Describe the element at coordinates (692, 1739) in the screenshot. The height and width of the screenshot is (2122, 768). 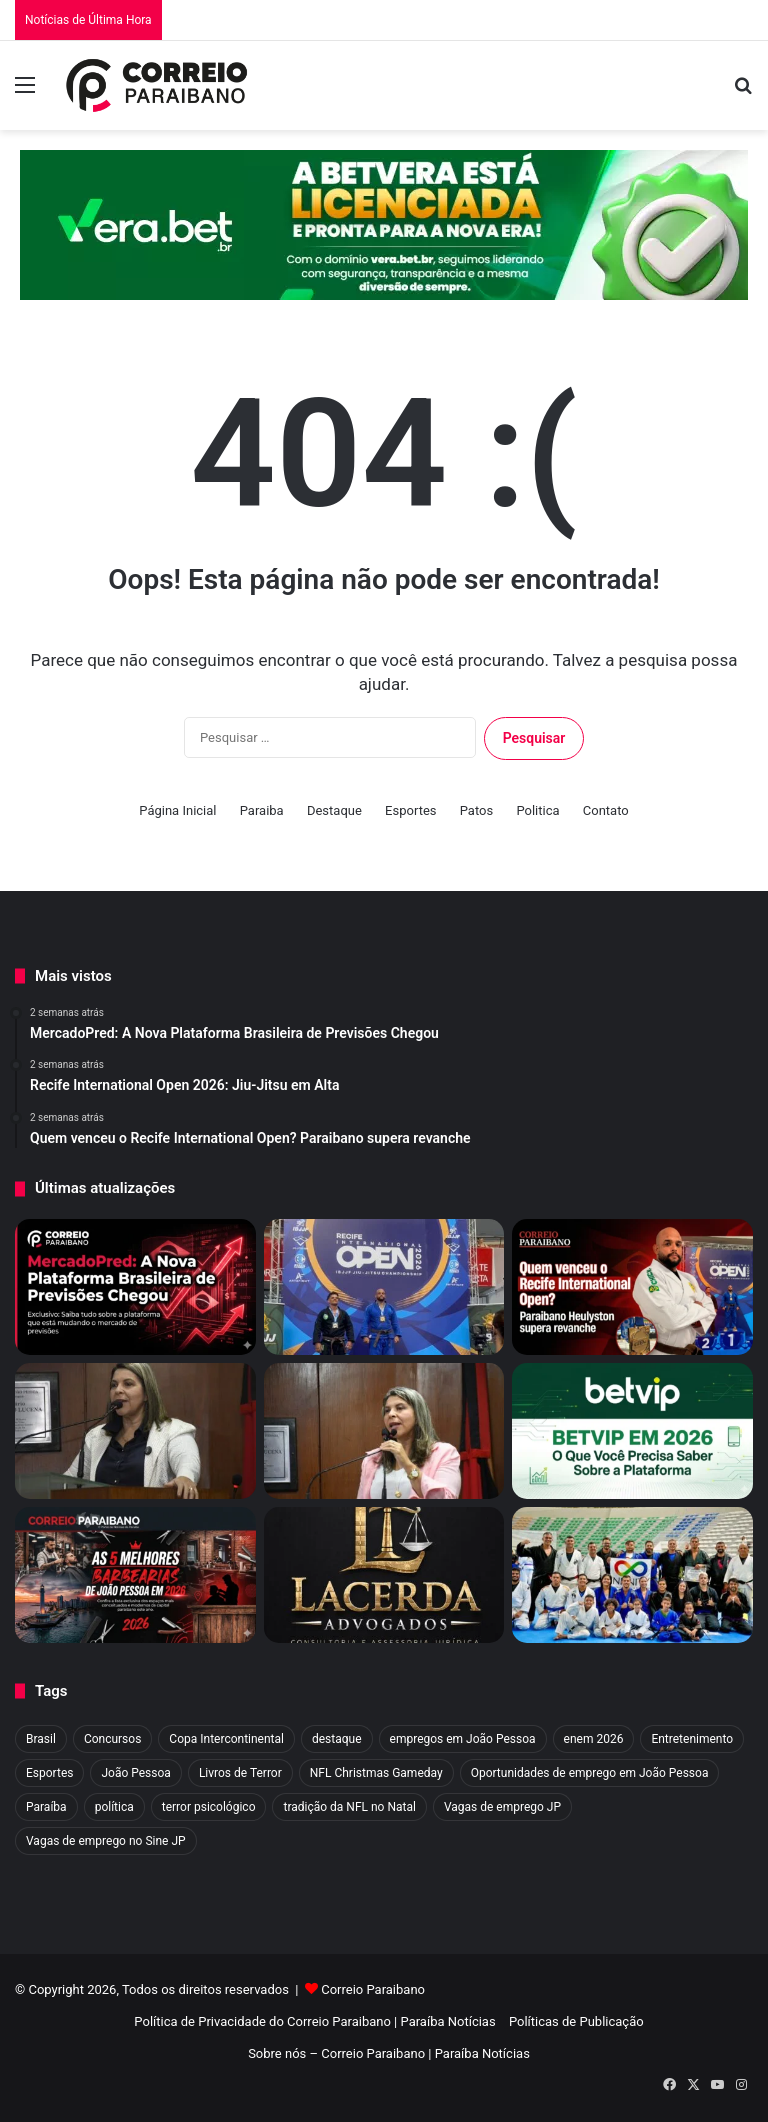
I see `Entretenimento [Entretenimento (9 itens)]` at that location.